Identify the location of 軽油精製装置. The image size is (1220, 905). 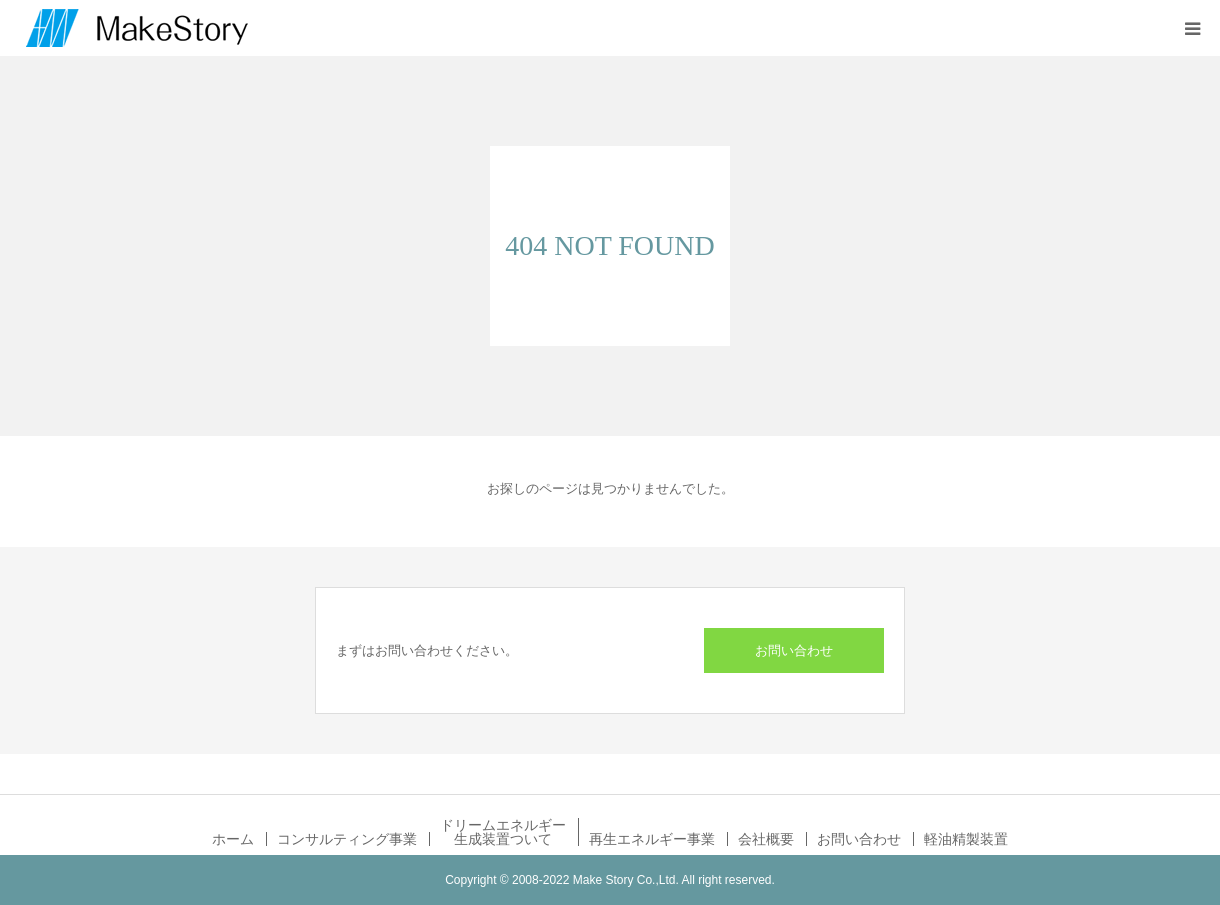
(966, 839).